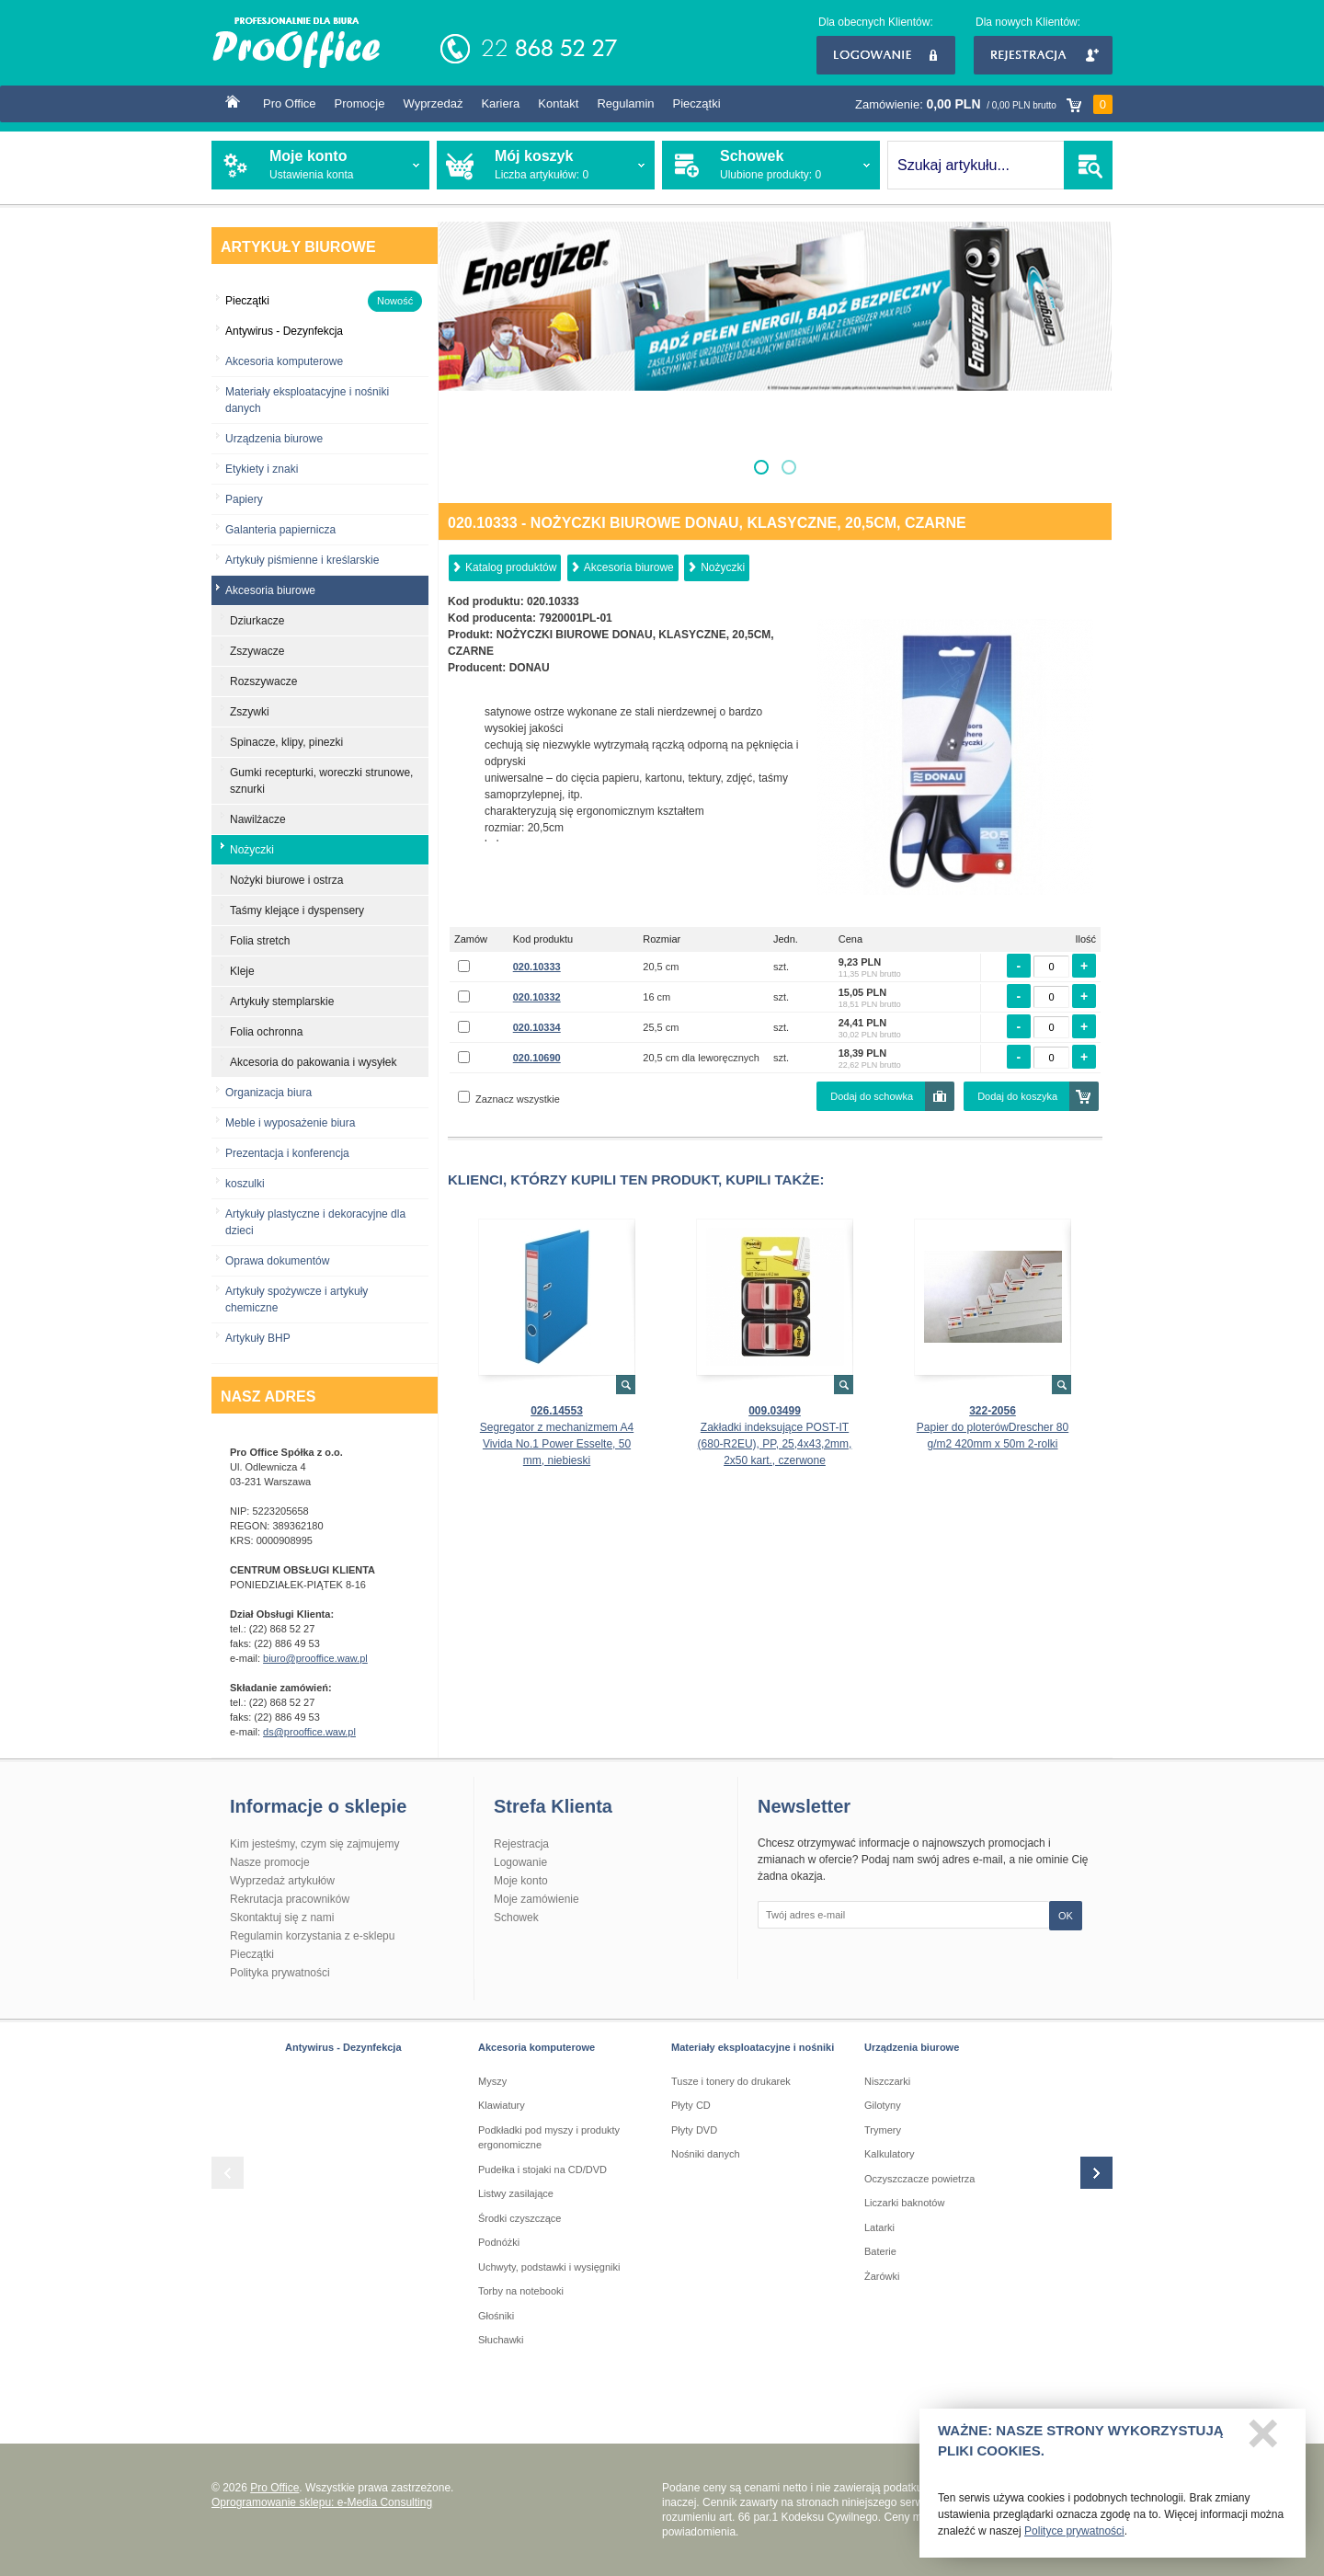  I want to click on Zakładki indeksujące POST-IT (680-R2EU), PP, 25,4x43,2mm, 2x50 kart., czerwone, so click(775, 1444).